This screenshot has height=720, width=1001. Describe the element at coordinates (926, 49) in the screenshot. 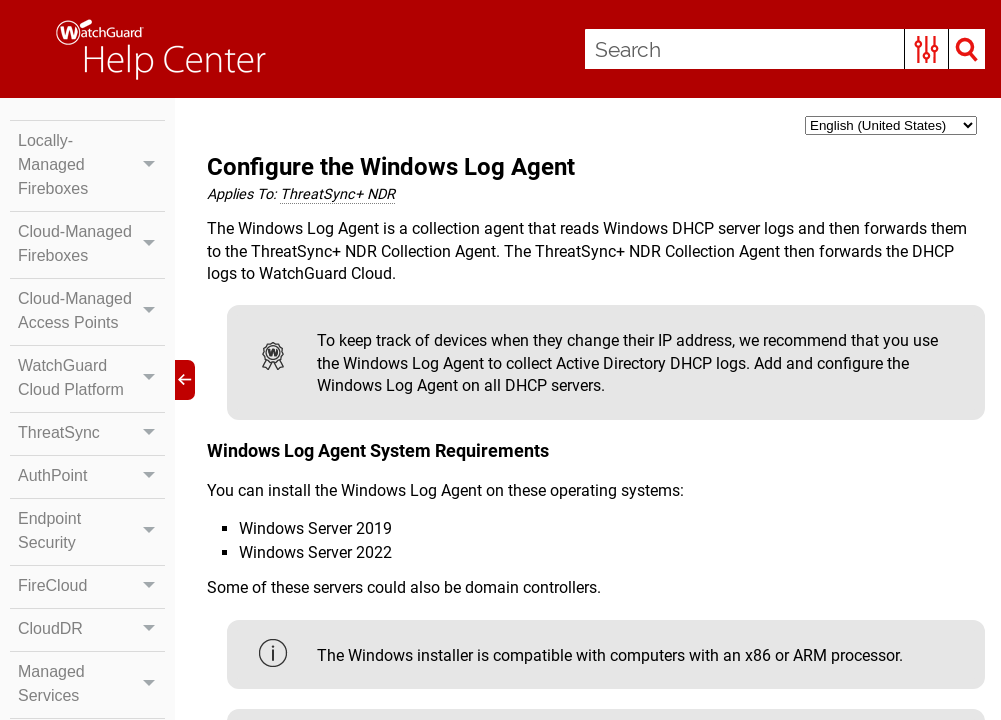

I see `[button]` at that location.